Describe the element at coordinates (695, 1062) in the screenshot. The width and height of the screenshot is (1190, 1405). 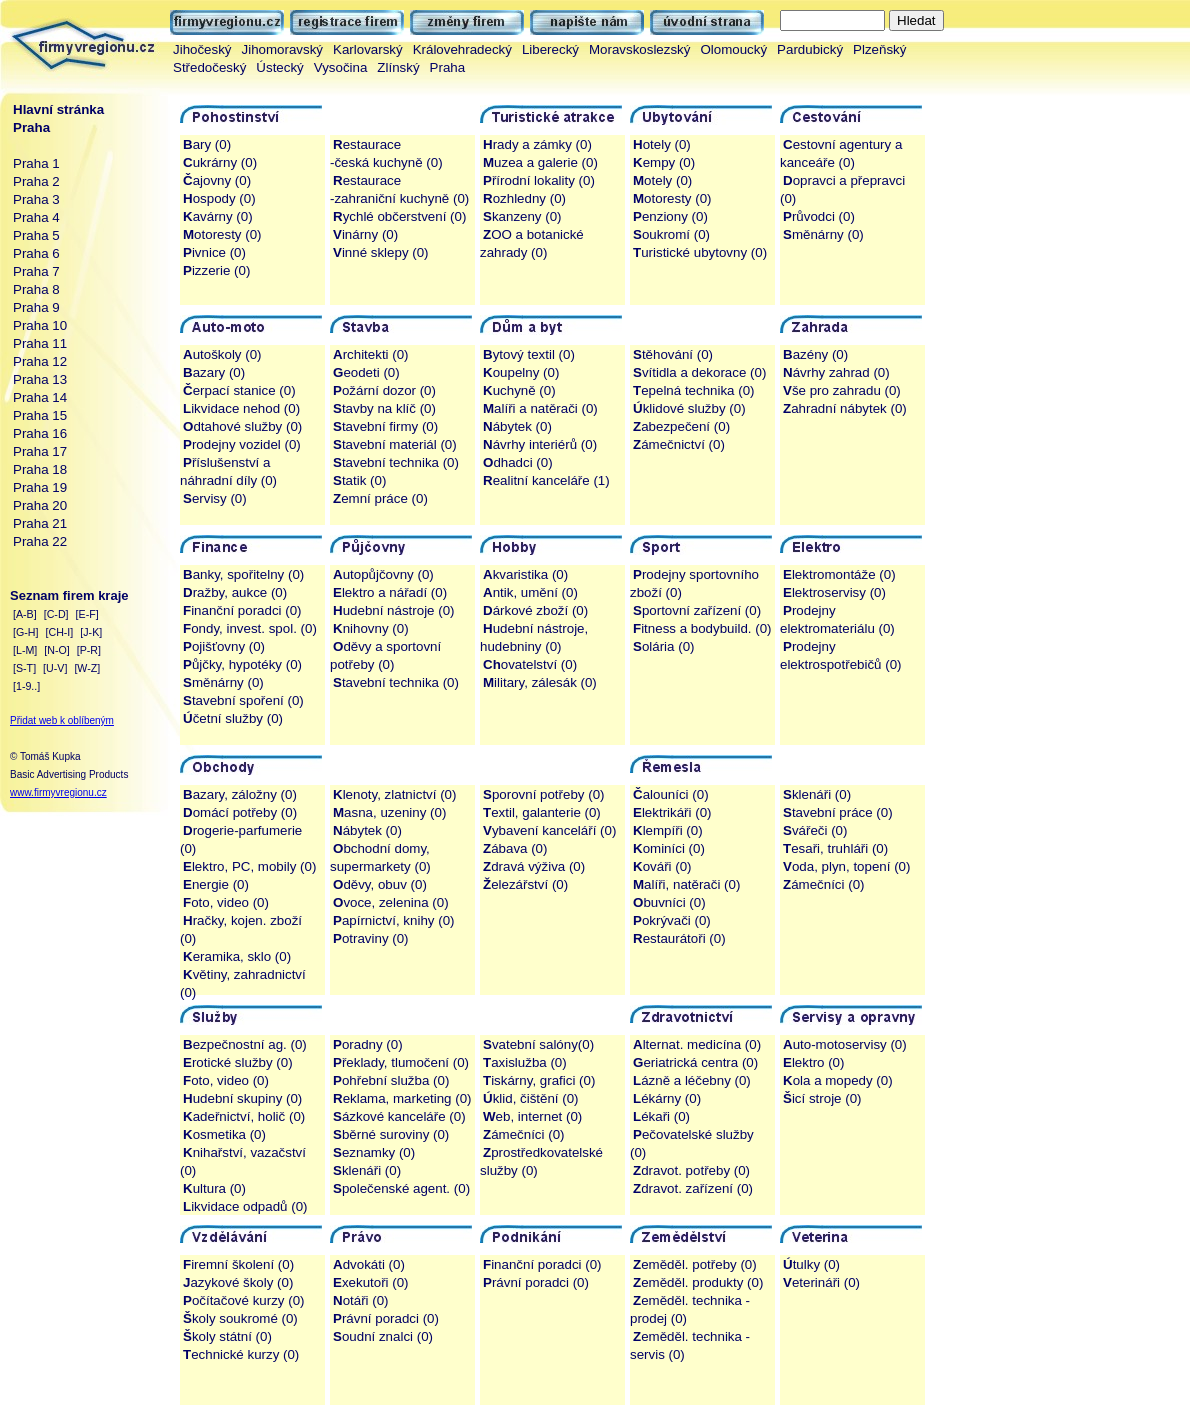
I see `eriatrická centra (0)` at that location.